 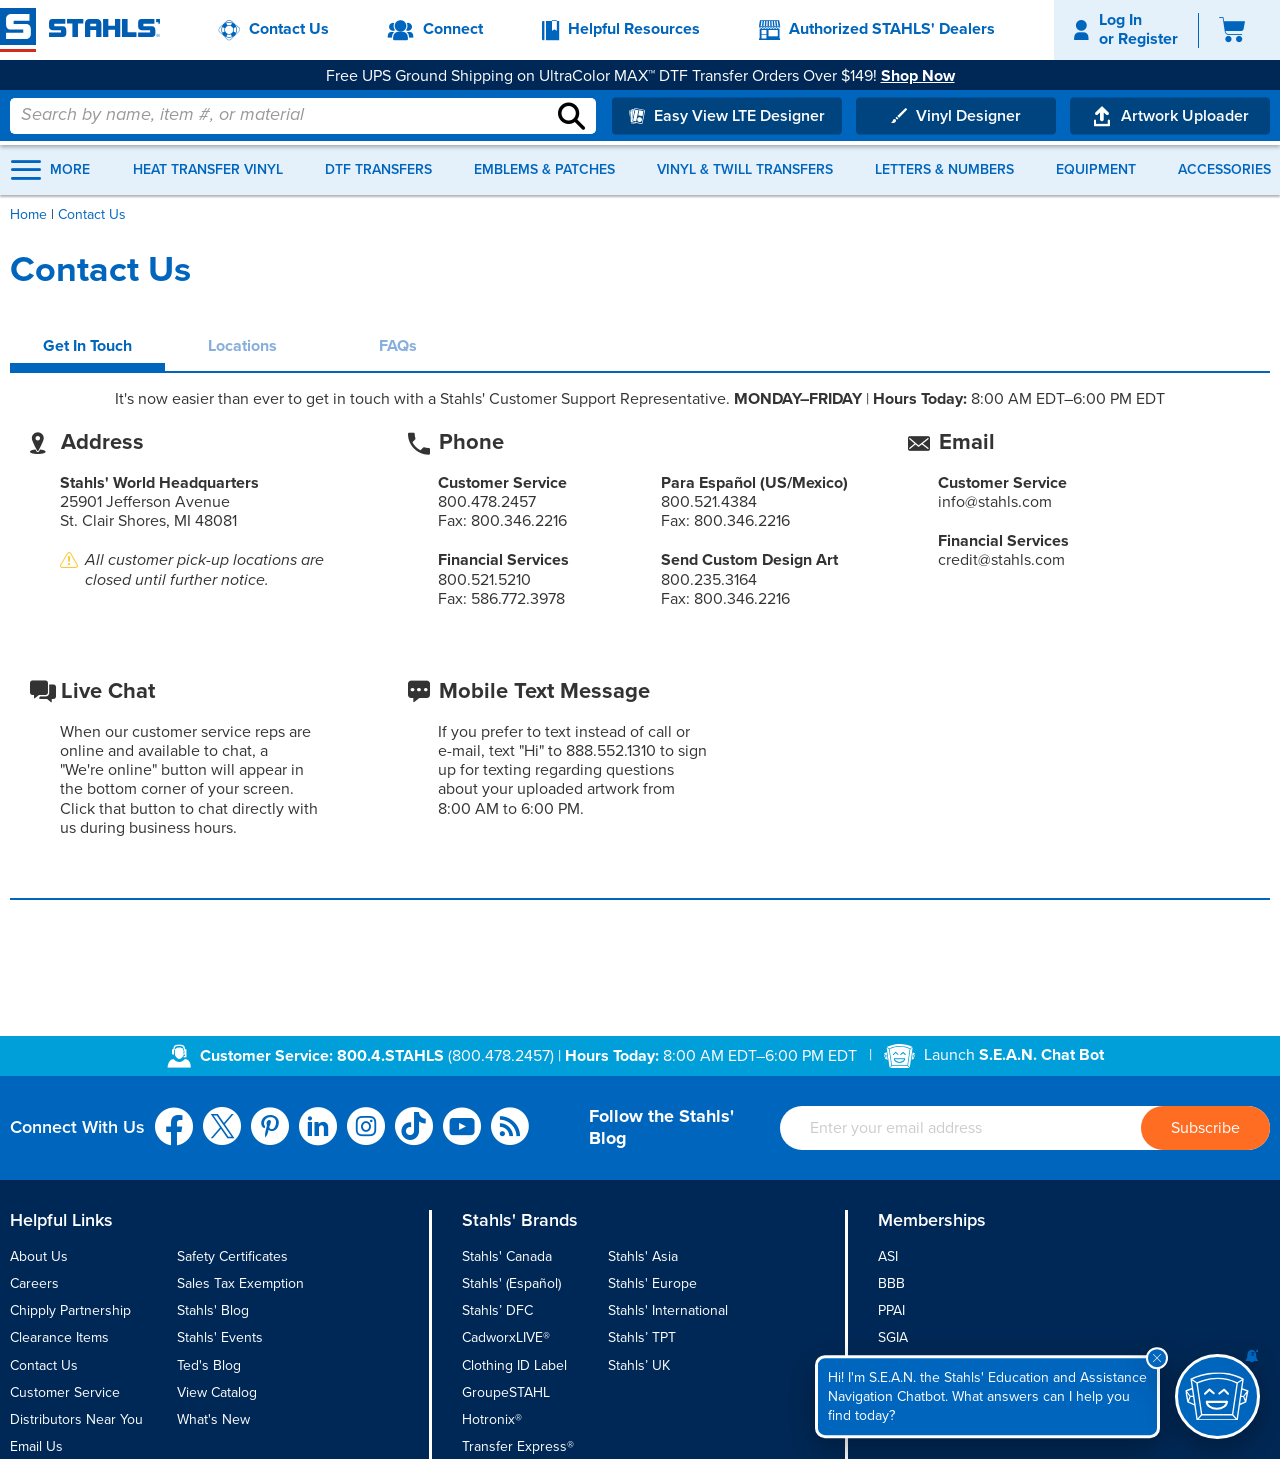 What do you see at coordinates (220, 1337) in the screenshot?
I see `Stahls' Events` at bounding box center [220, 1337].